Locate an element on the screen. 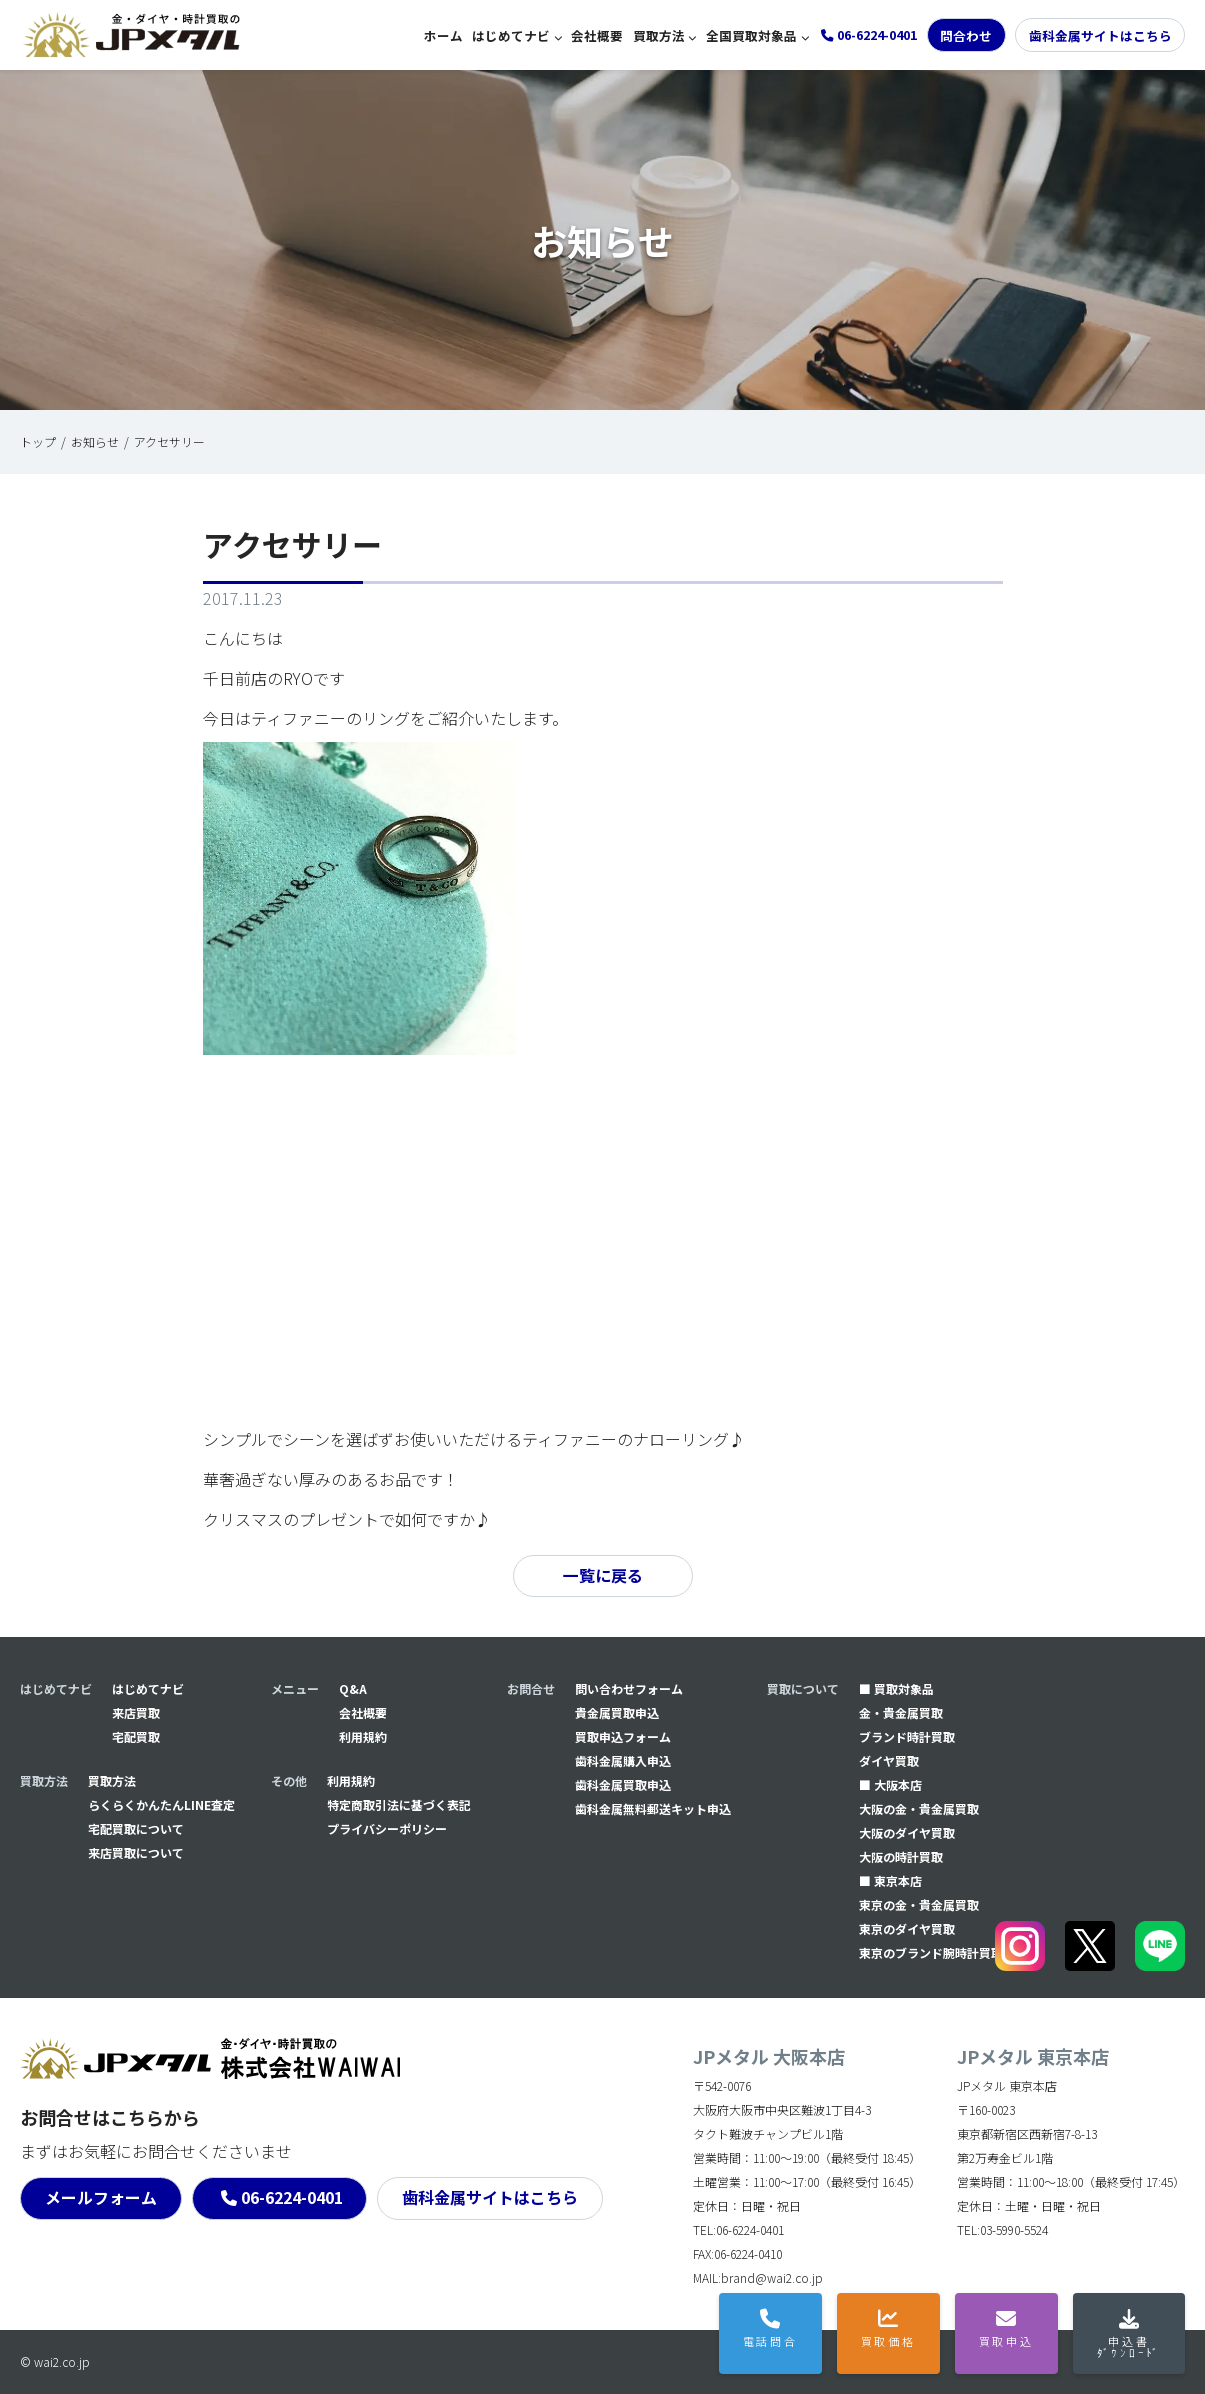  ホーム is located at coordinates (443, 35).